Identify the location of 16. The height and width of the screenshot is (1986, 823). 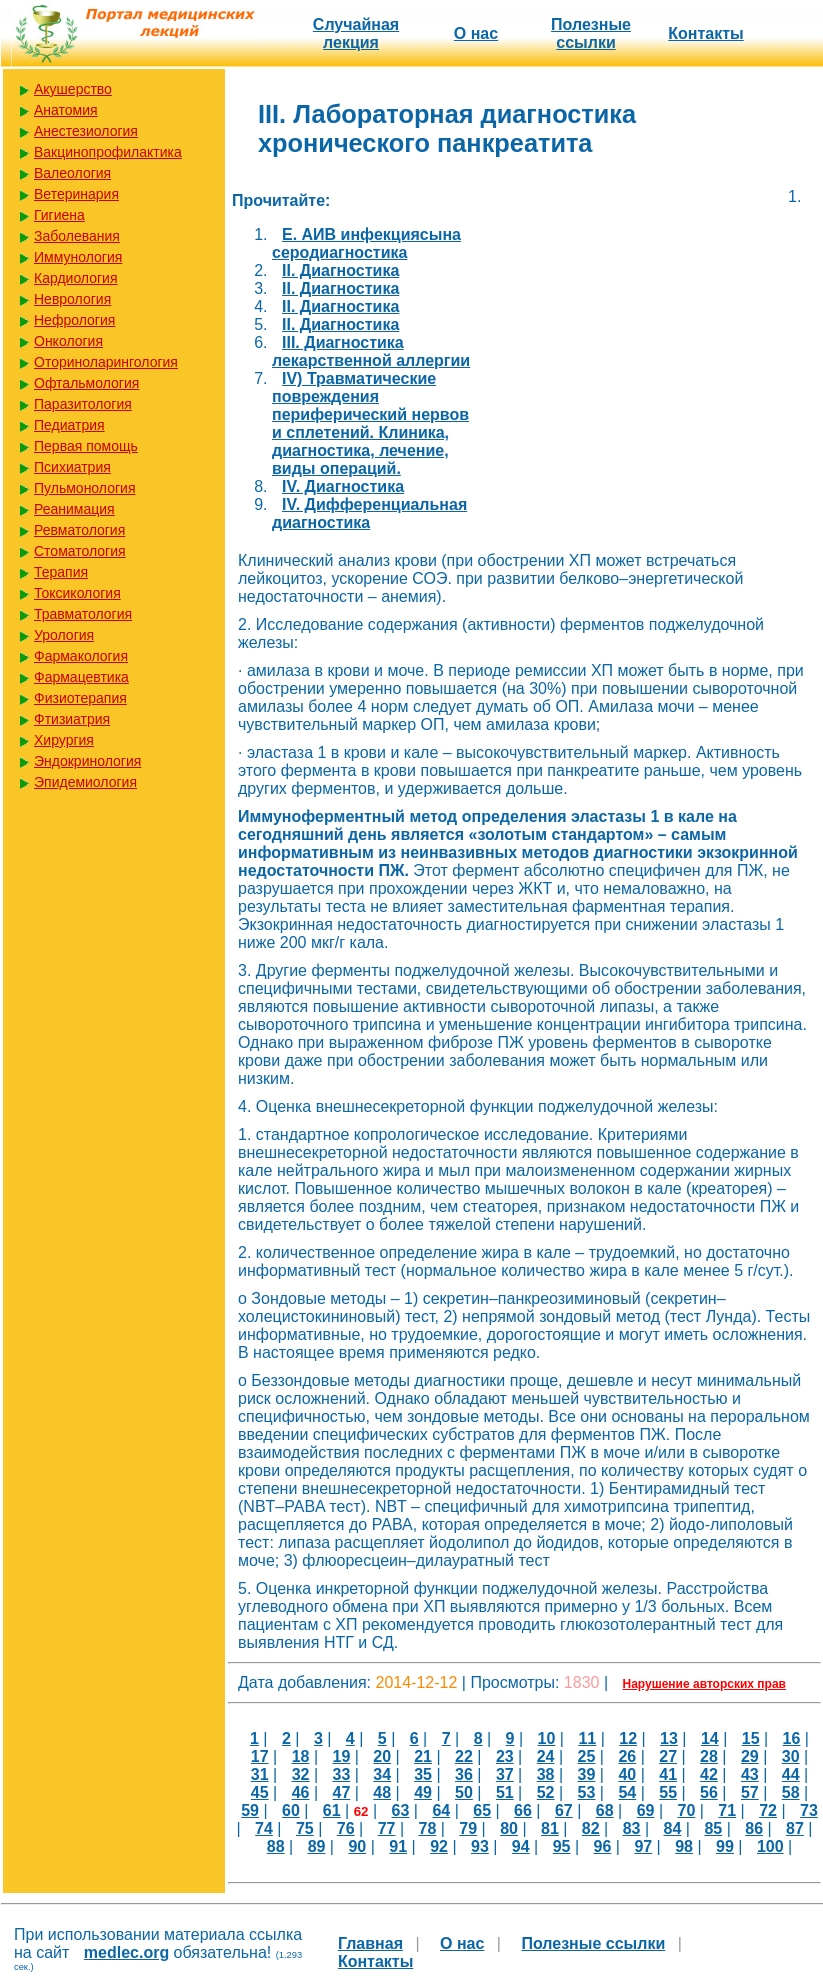
(792, 1738).